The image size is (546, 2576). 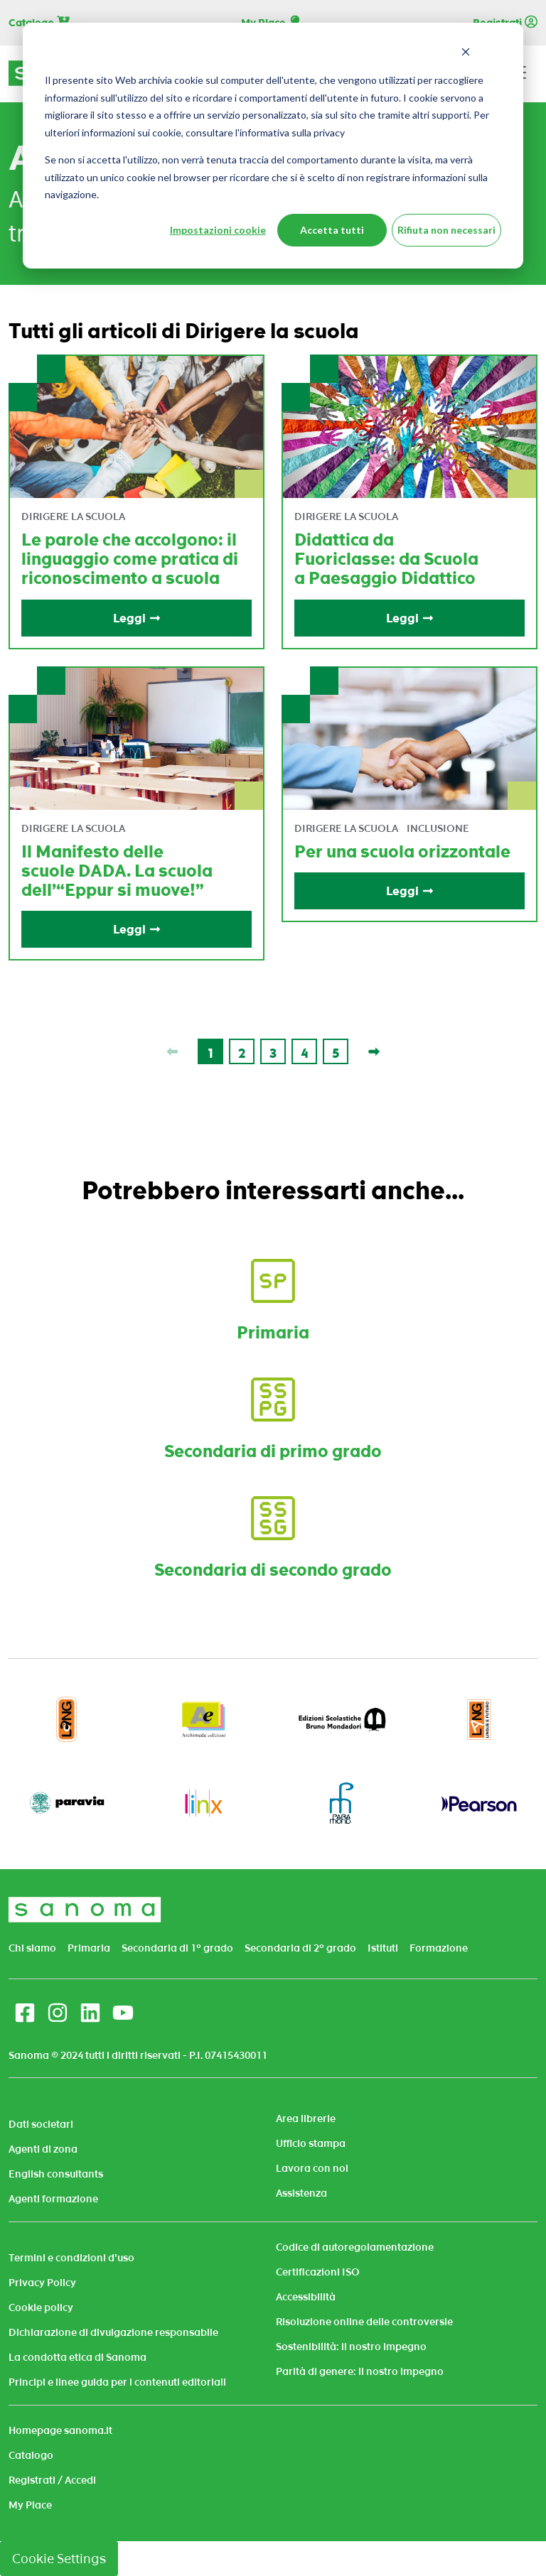 What do you see at coordinates (177, 1948) in the screenshot?
I see `Secondaria di 1° grado [menuitem]` at bounding box center [177, 1948].